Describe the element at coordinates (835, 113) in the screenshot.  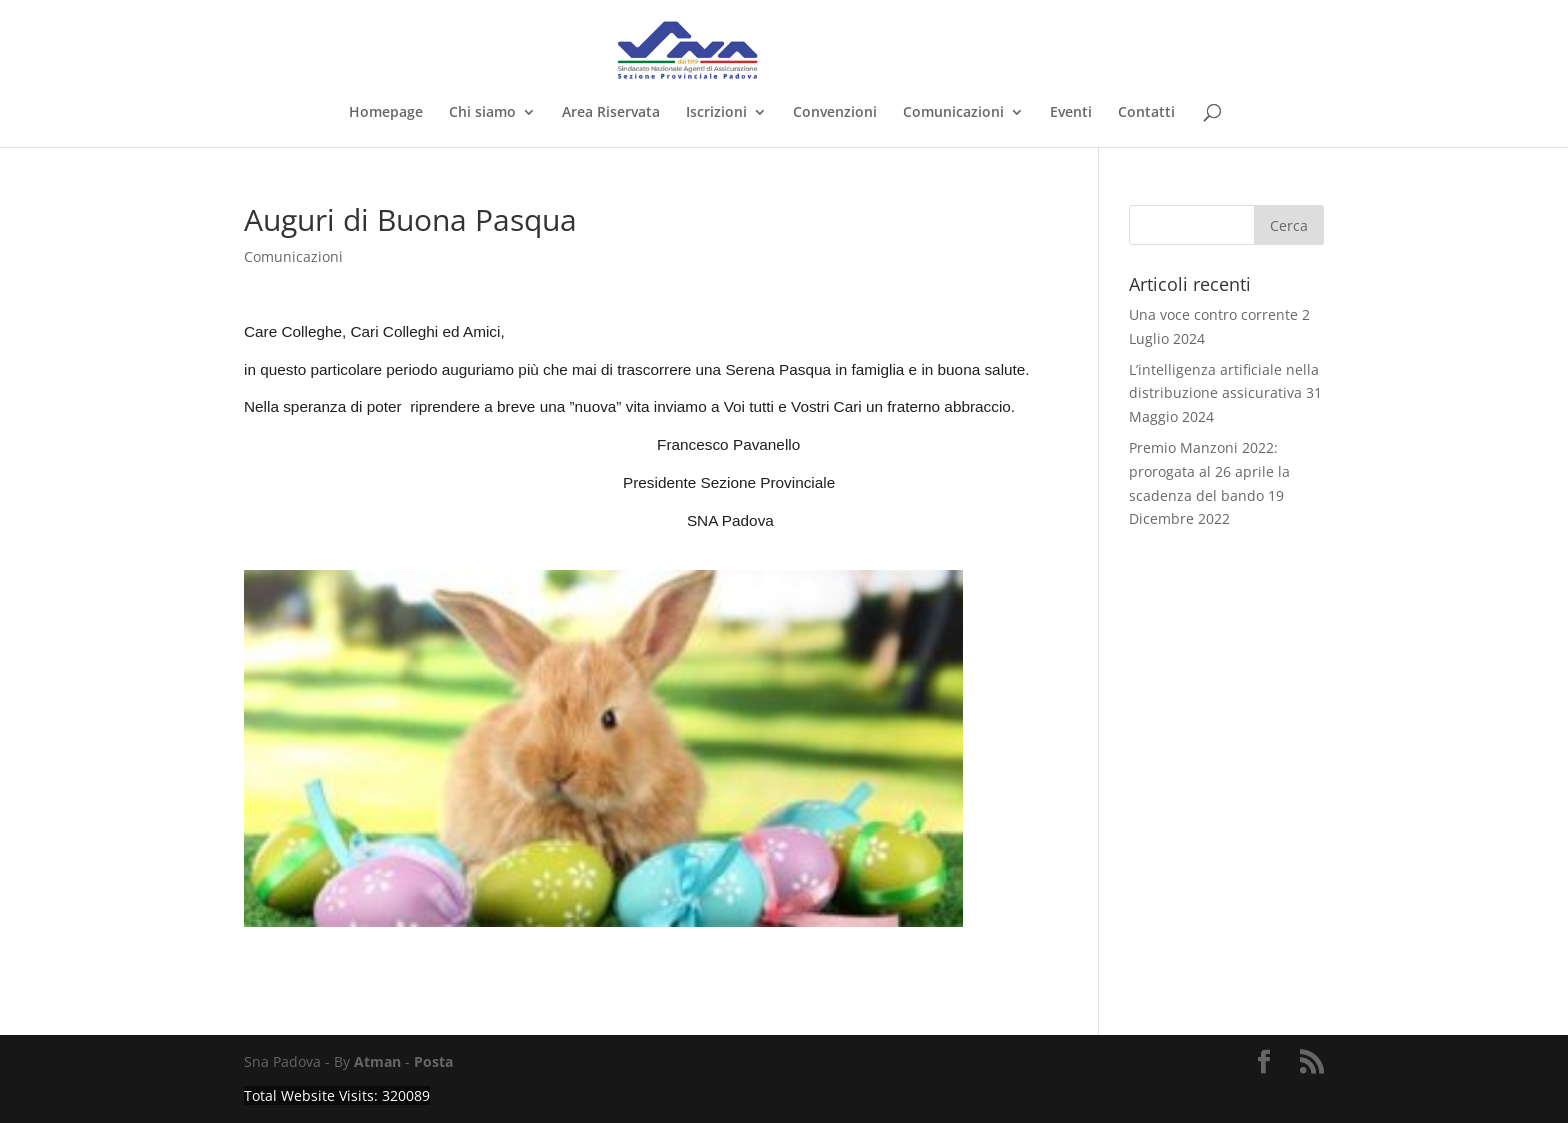
I see `Convenzioni` at that location.